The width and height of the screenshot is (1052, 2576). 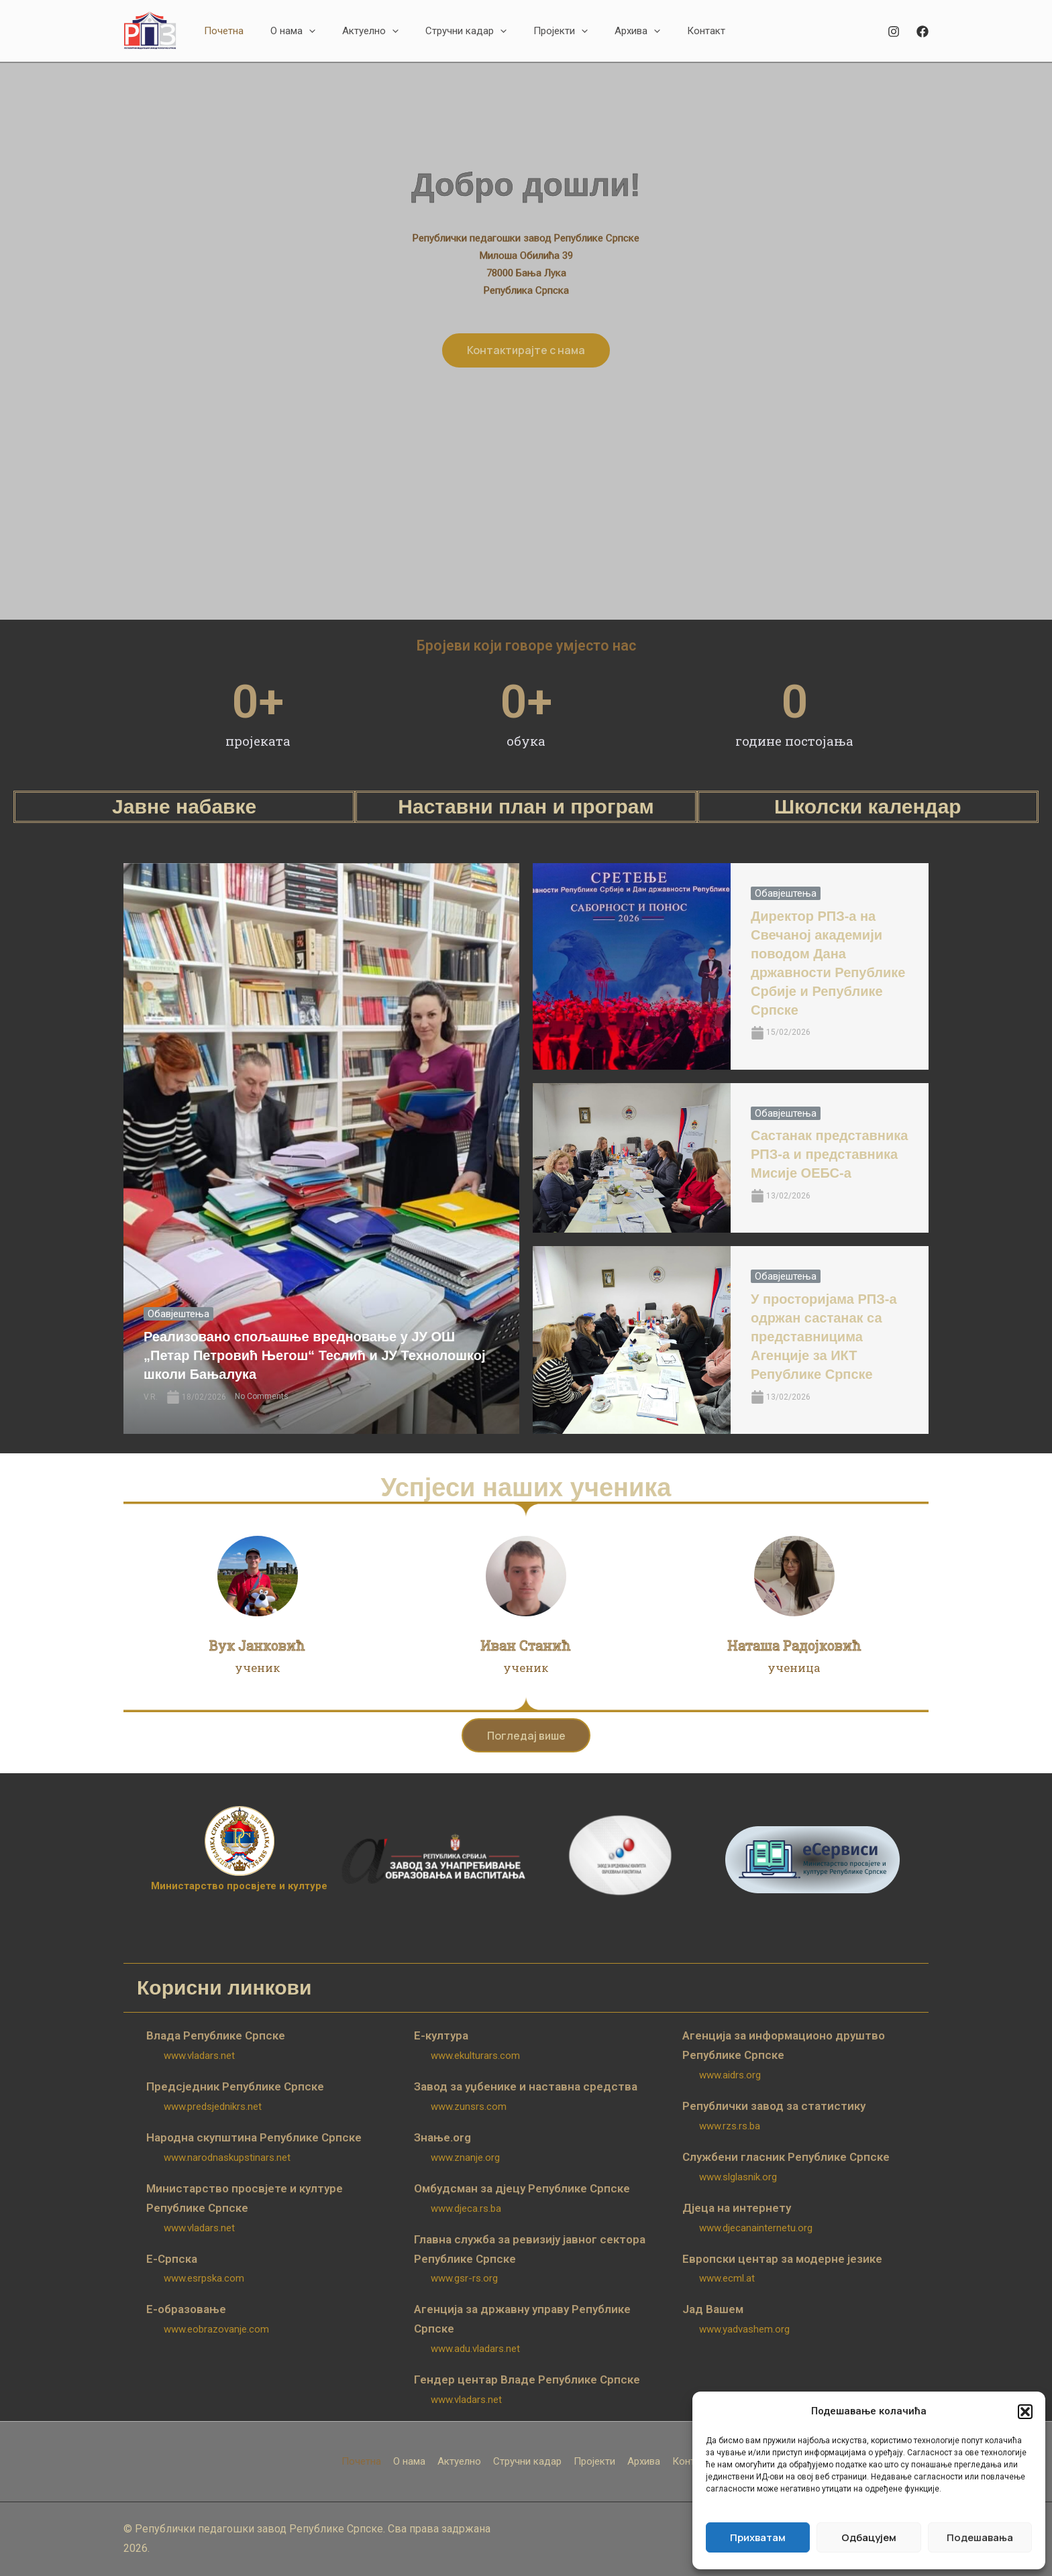 I want to click on www.rzs.rs.ba, so click(x=729, y=2127).